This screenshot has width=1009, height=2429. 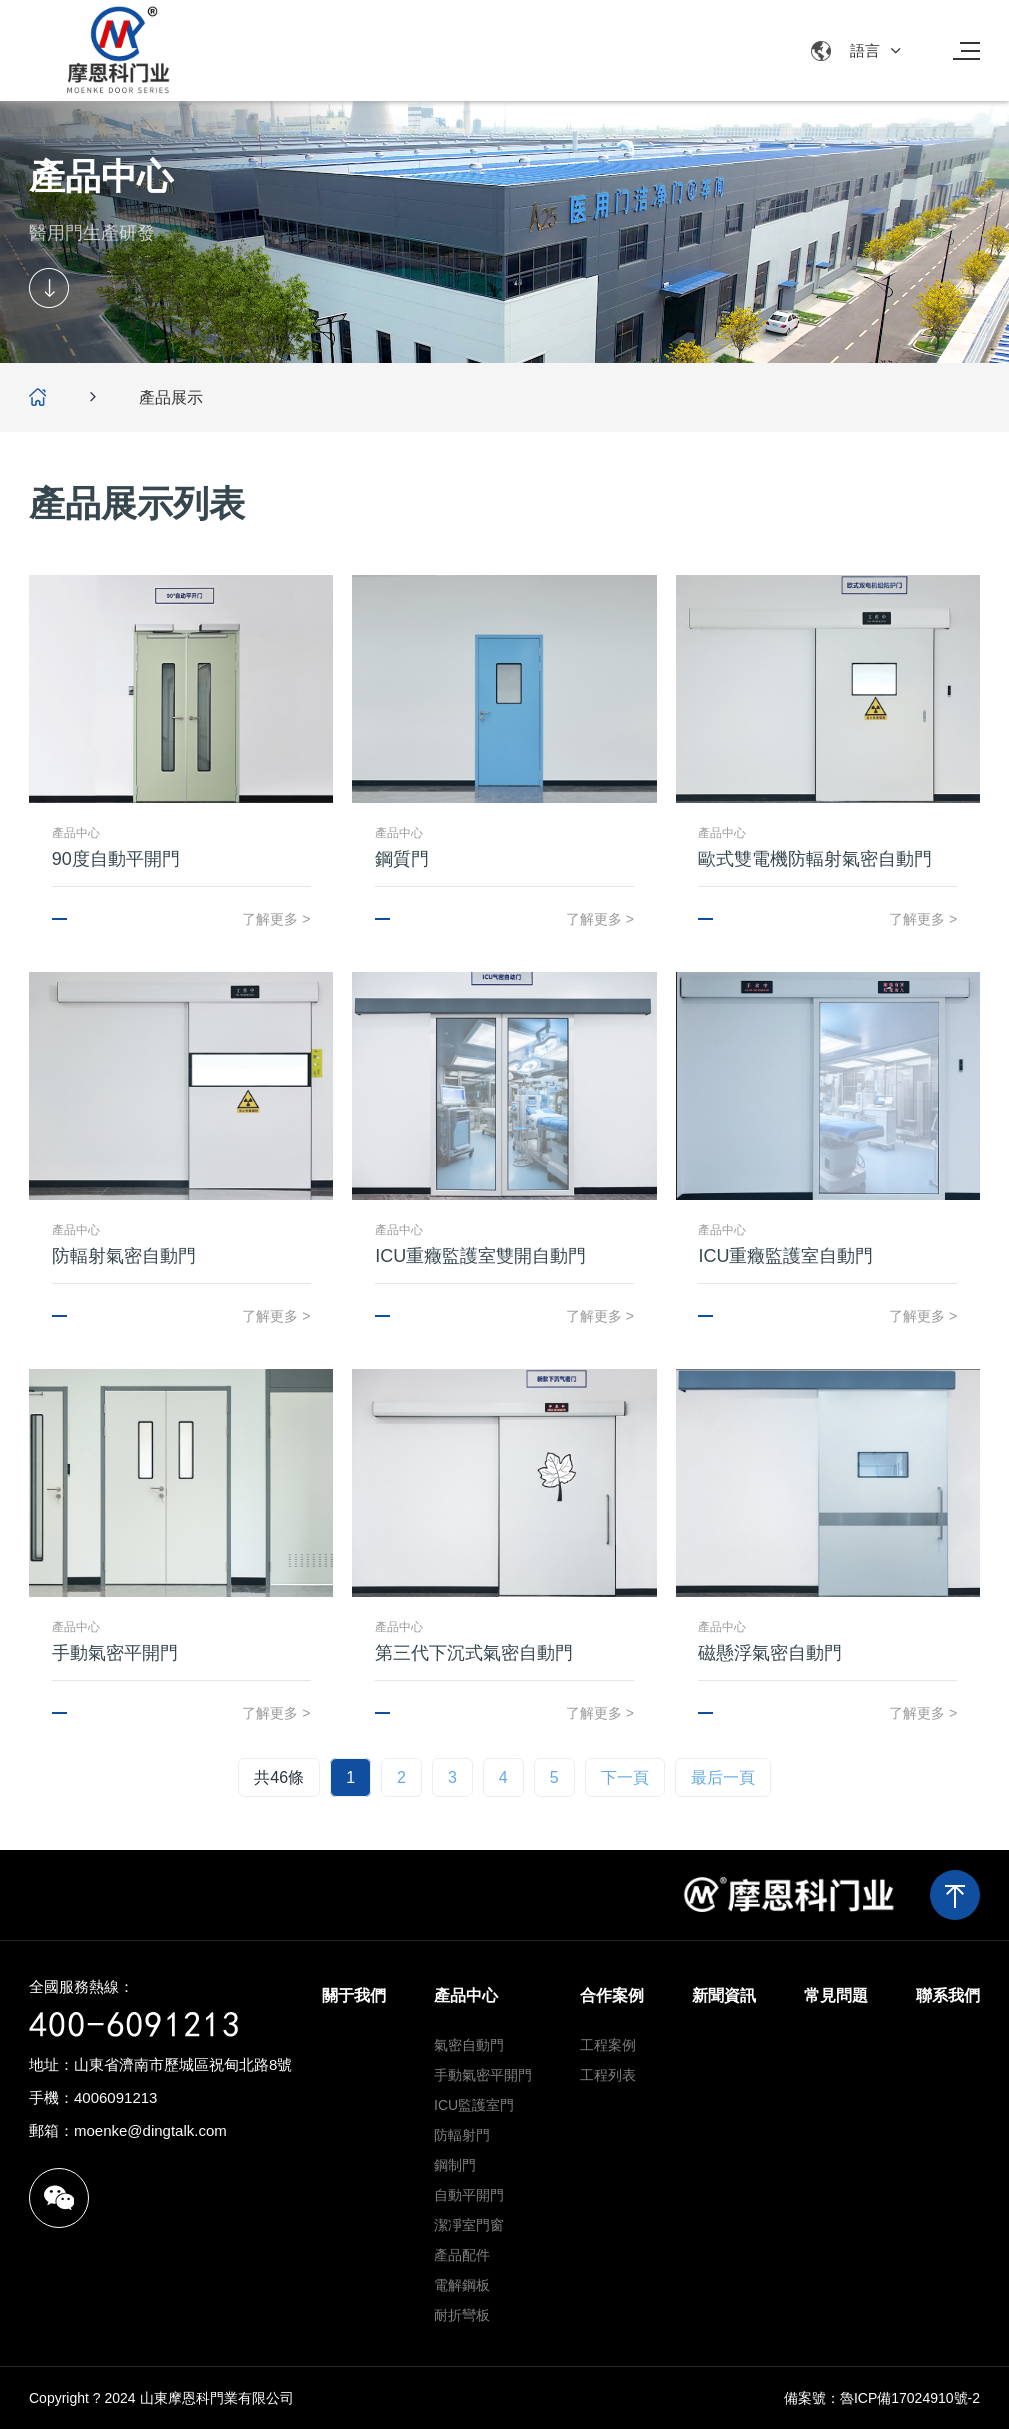 What do you see at coordinates (608, 2075) in the screenshot?
I see `工程列表` at bounding box center [608, 2075].